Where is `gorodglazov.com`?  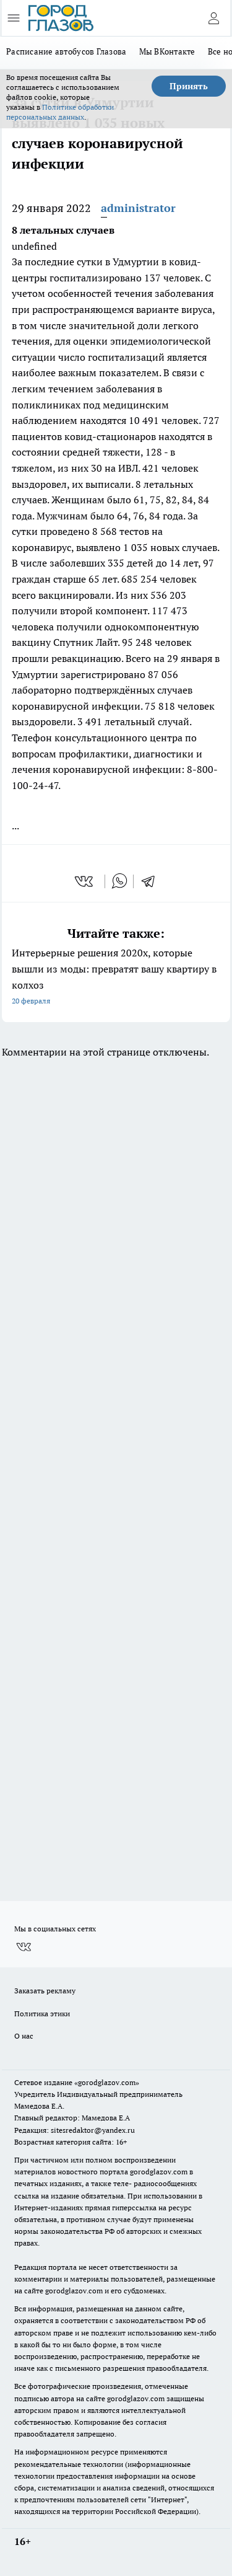 gorodglazov.com is located at coordinates (158, 2171).